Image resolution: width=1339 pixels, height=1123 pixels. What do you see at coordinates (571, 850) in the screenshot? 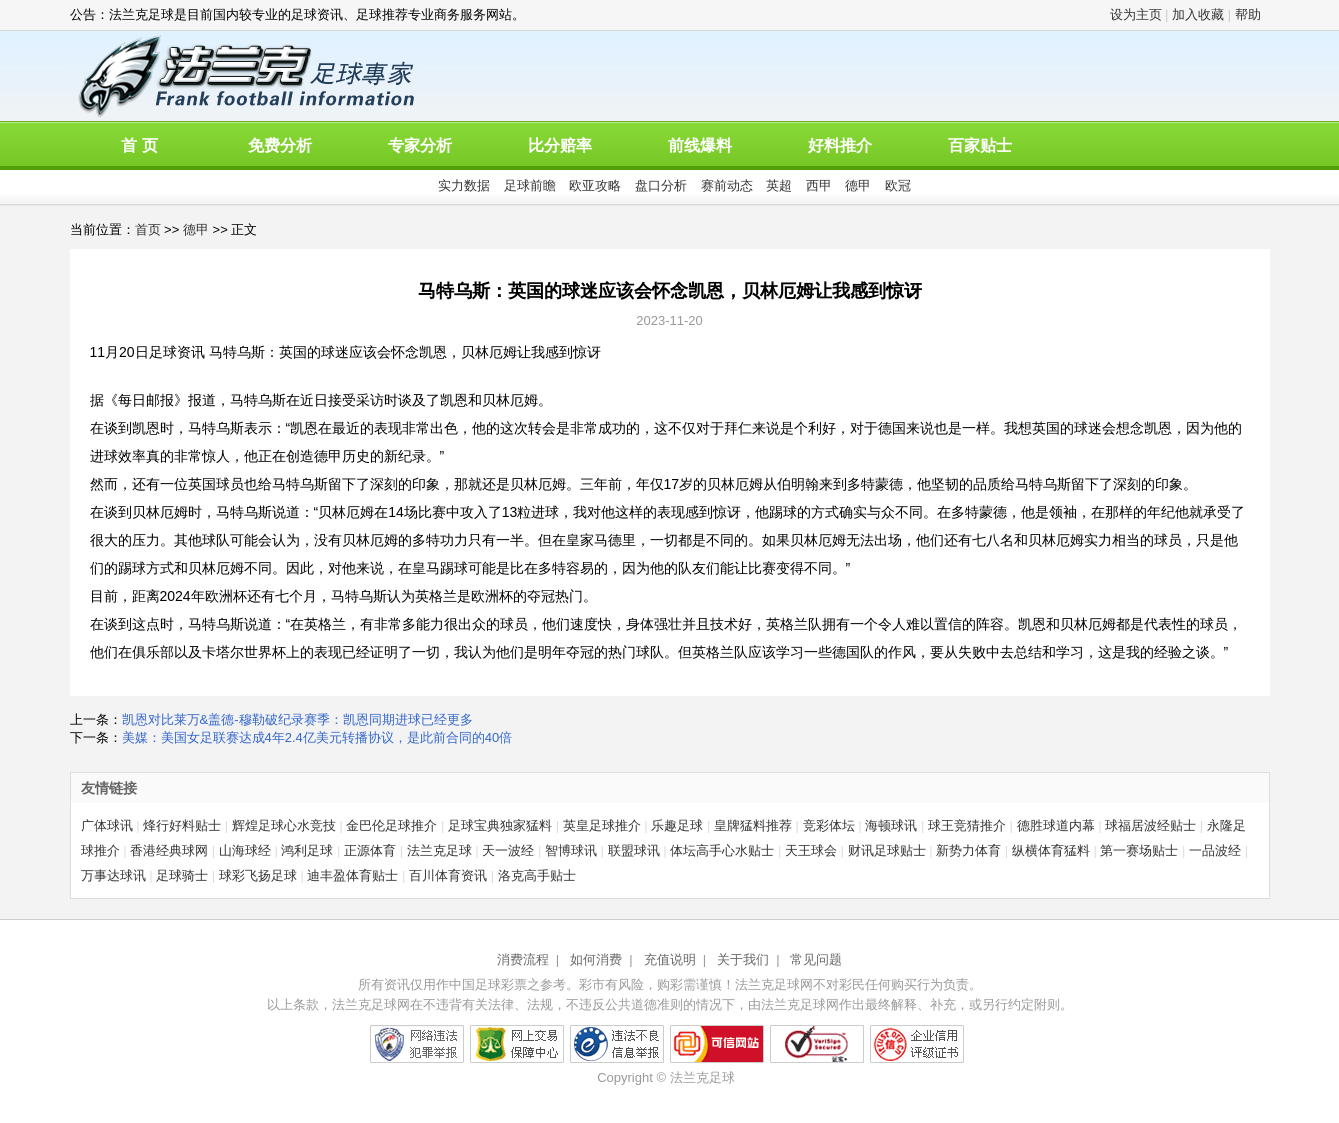
I see `智博球讯` at bounding box center [571, 850].